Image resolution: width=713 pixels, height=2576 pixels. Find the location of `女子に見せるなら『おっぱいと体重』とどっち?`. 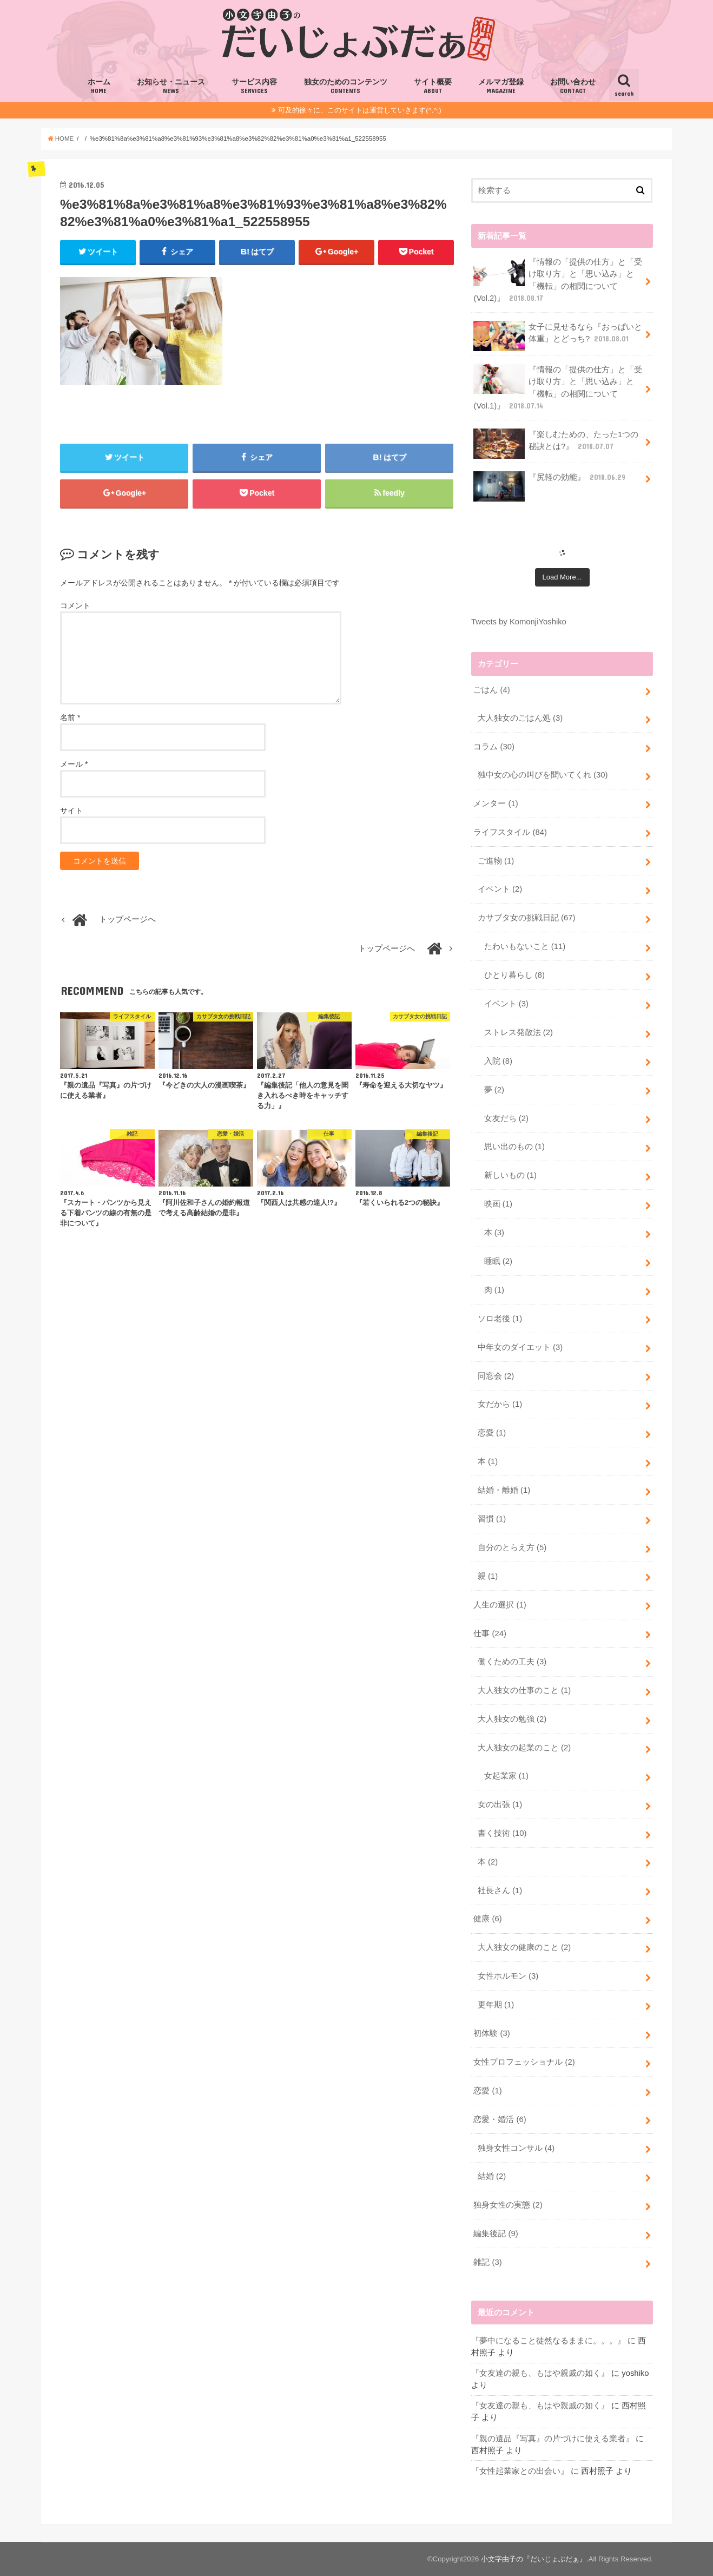

女子に見せるなら『おっぱいと体重』とどっち? is located at coordinates (557, 336).